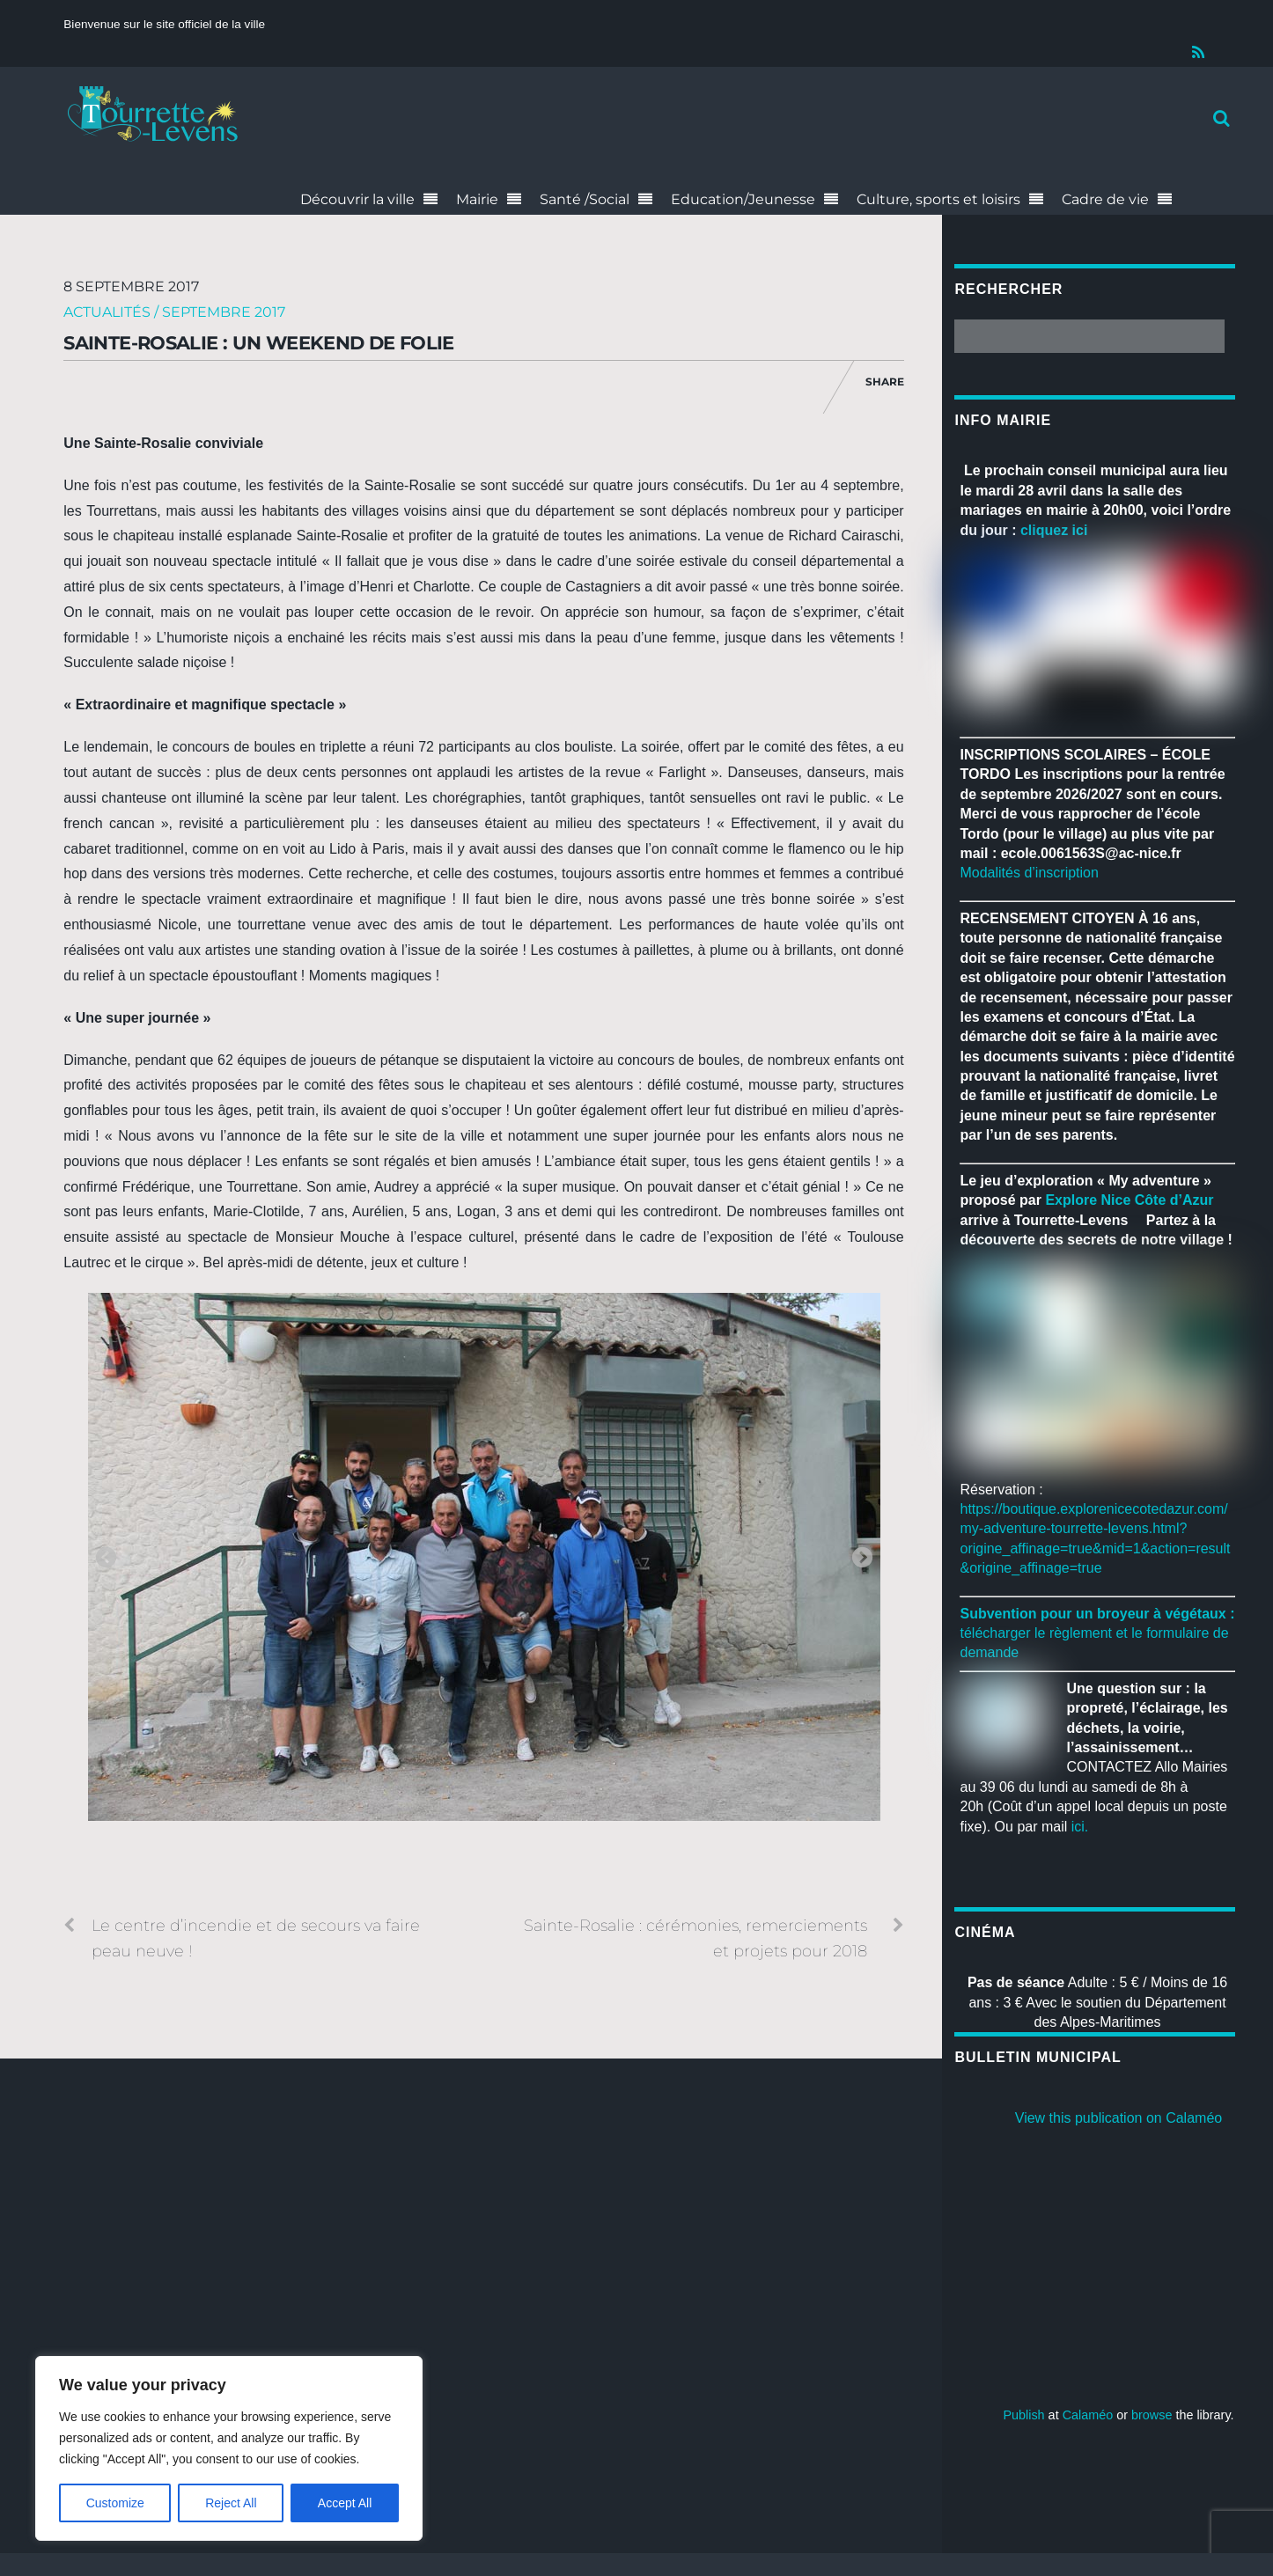 The height and width of the screenshot is (2576, 1273). I want to click on Publish, so click(1023, 2415).